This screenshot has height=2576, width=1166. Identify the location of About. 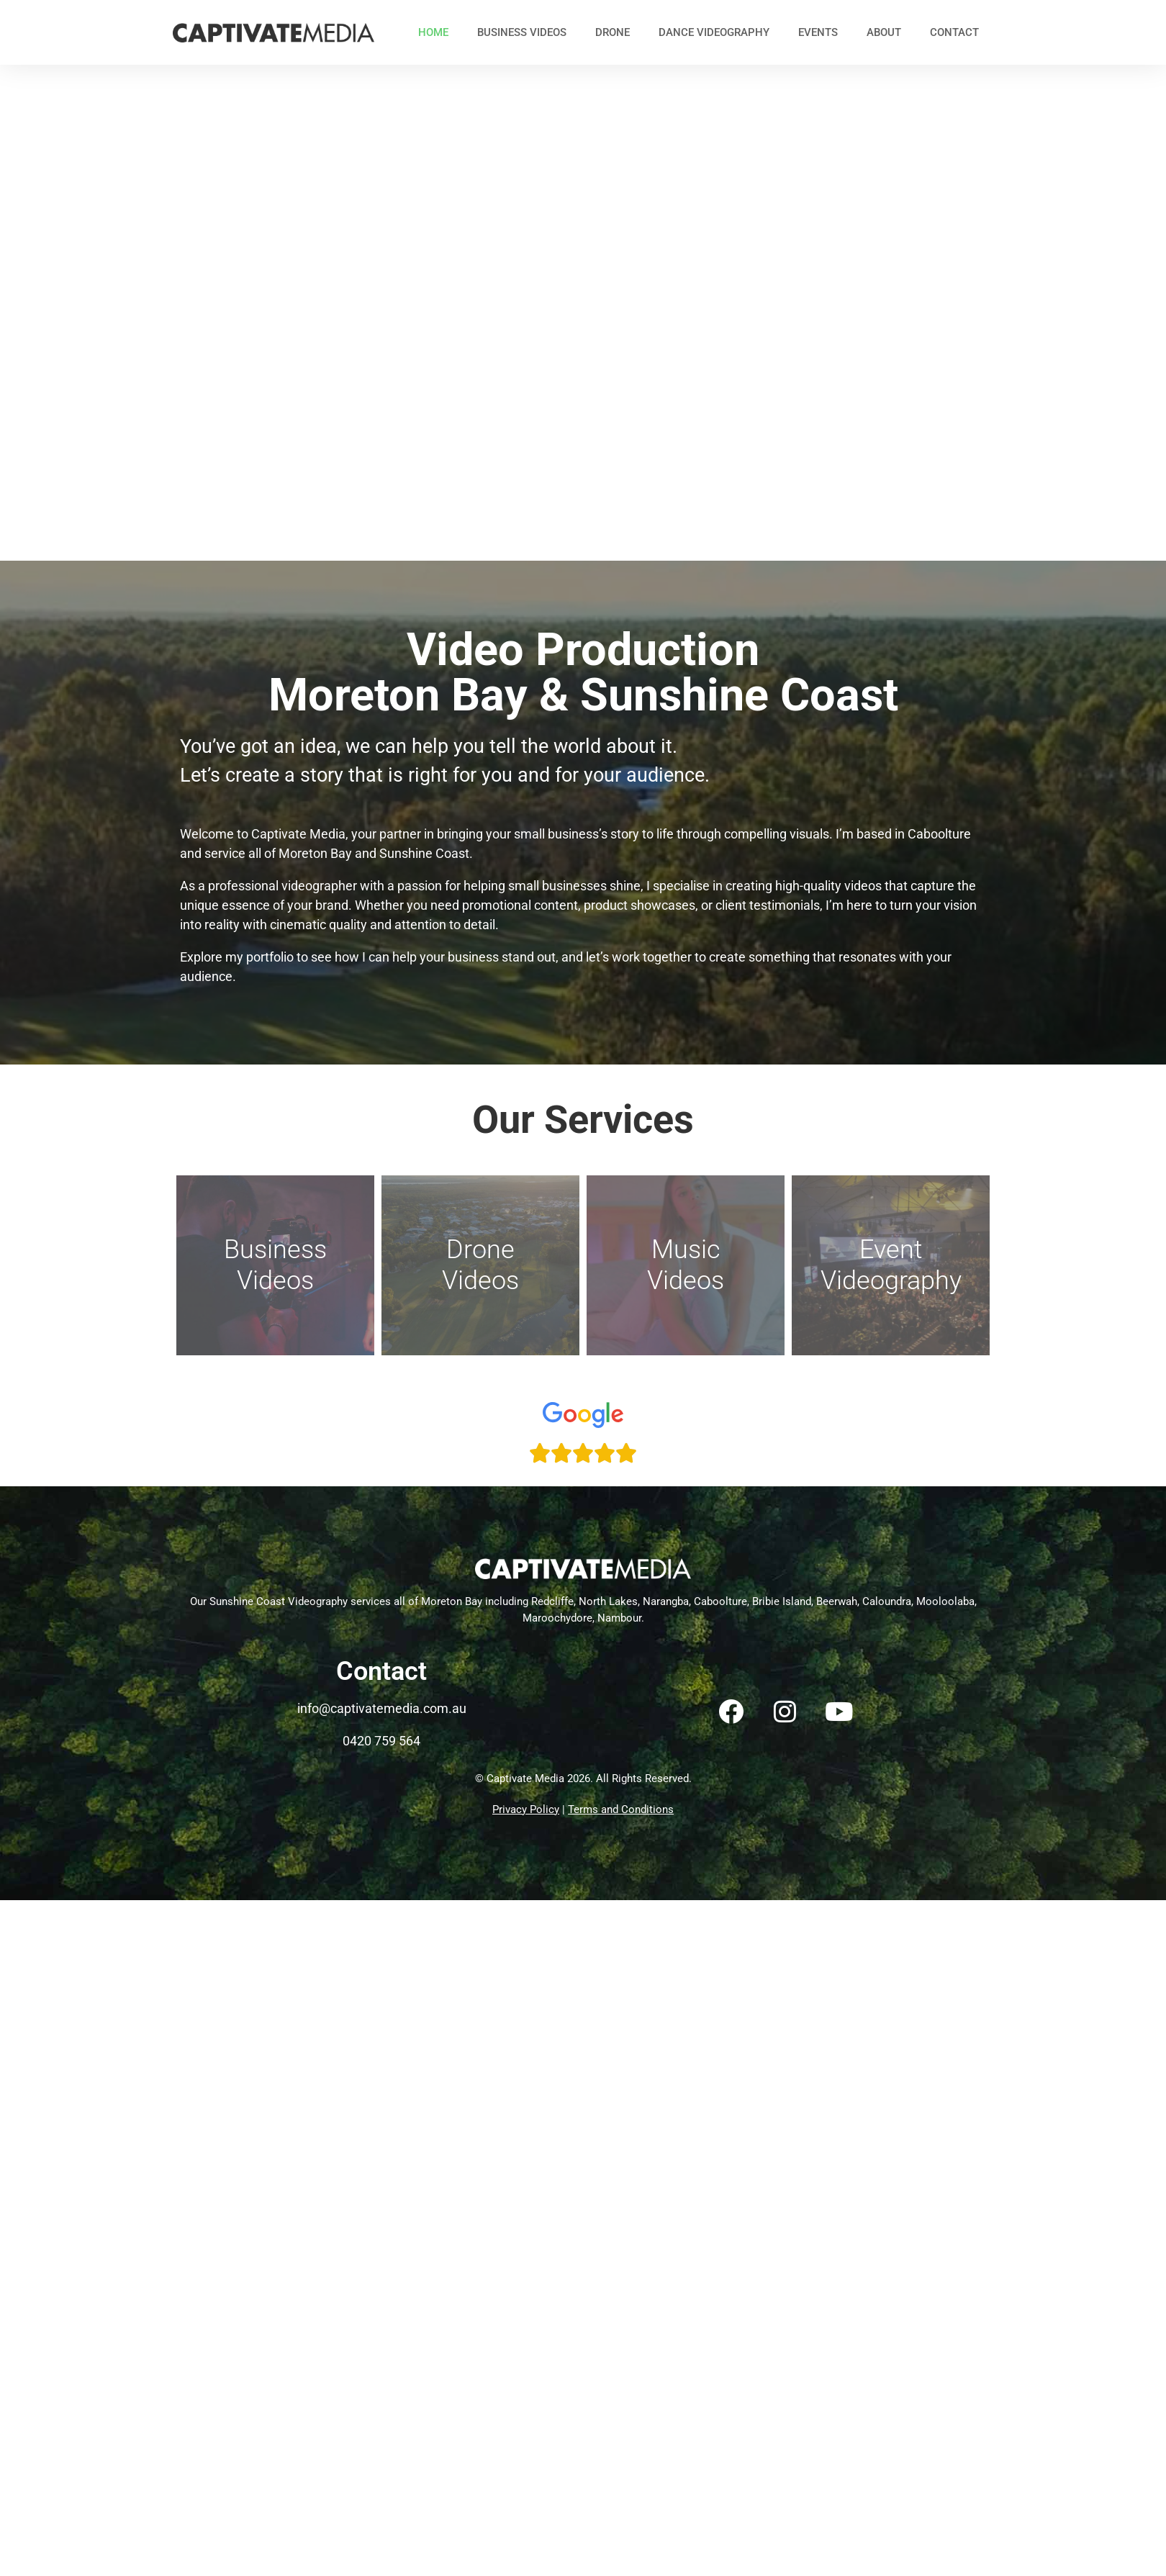
(884, 32).